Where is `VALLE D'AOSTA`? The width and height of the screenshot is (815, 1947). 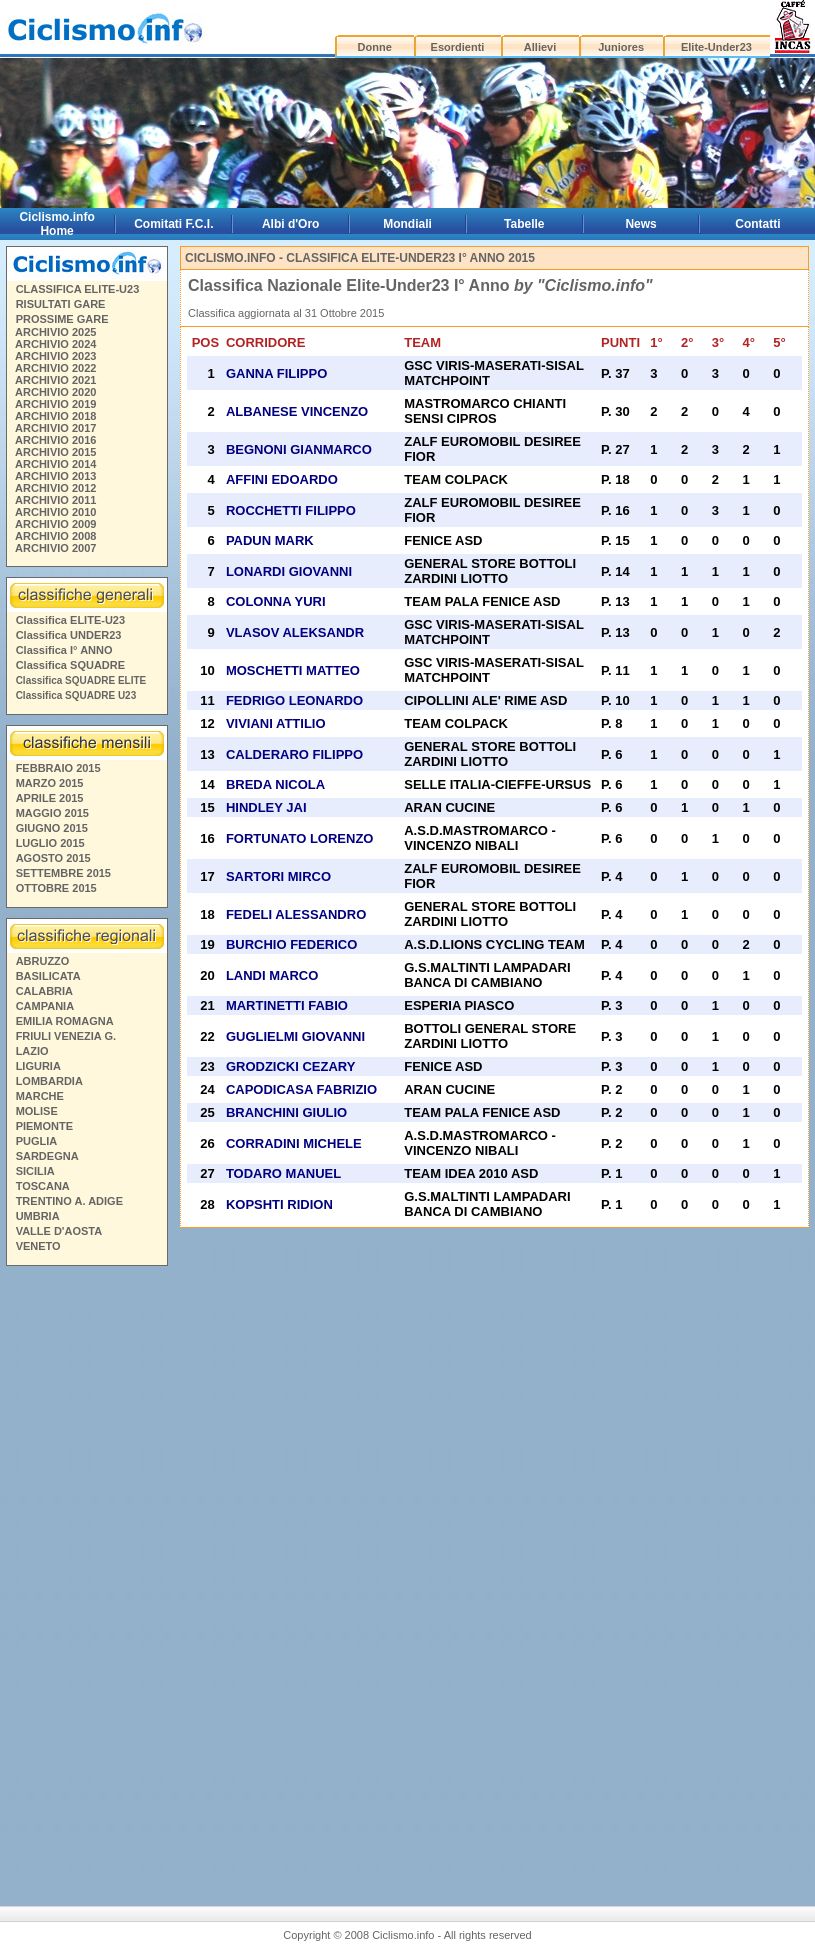 VALLE D'AOSTA is located at coordinates (59, 1231).